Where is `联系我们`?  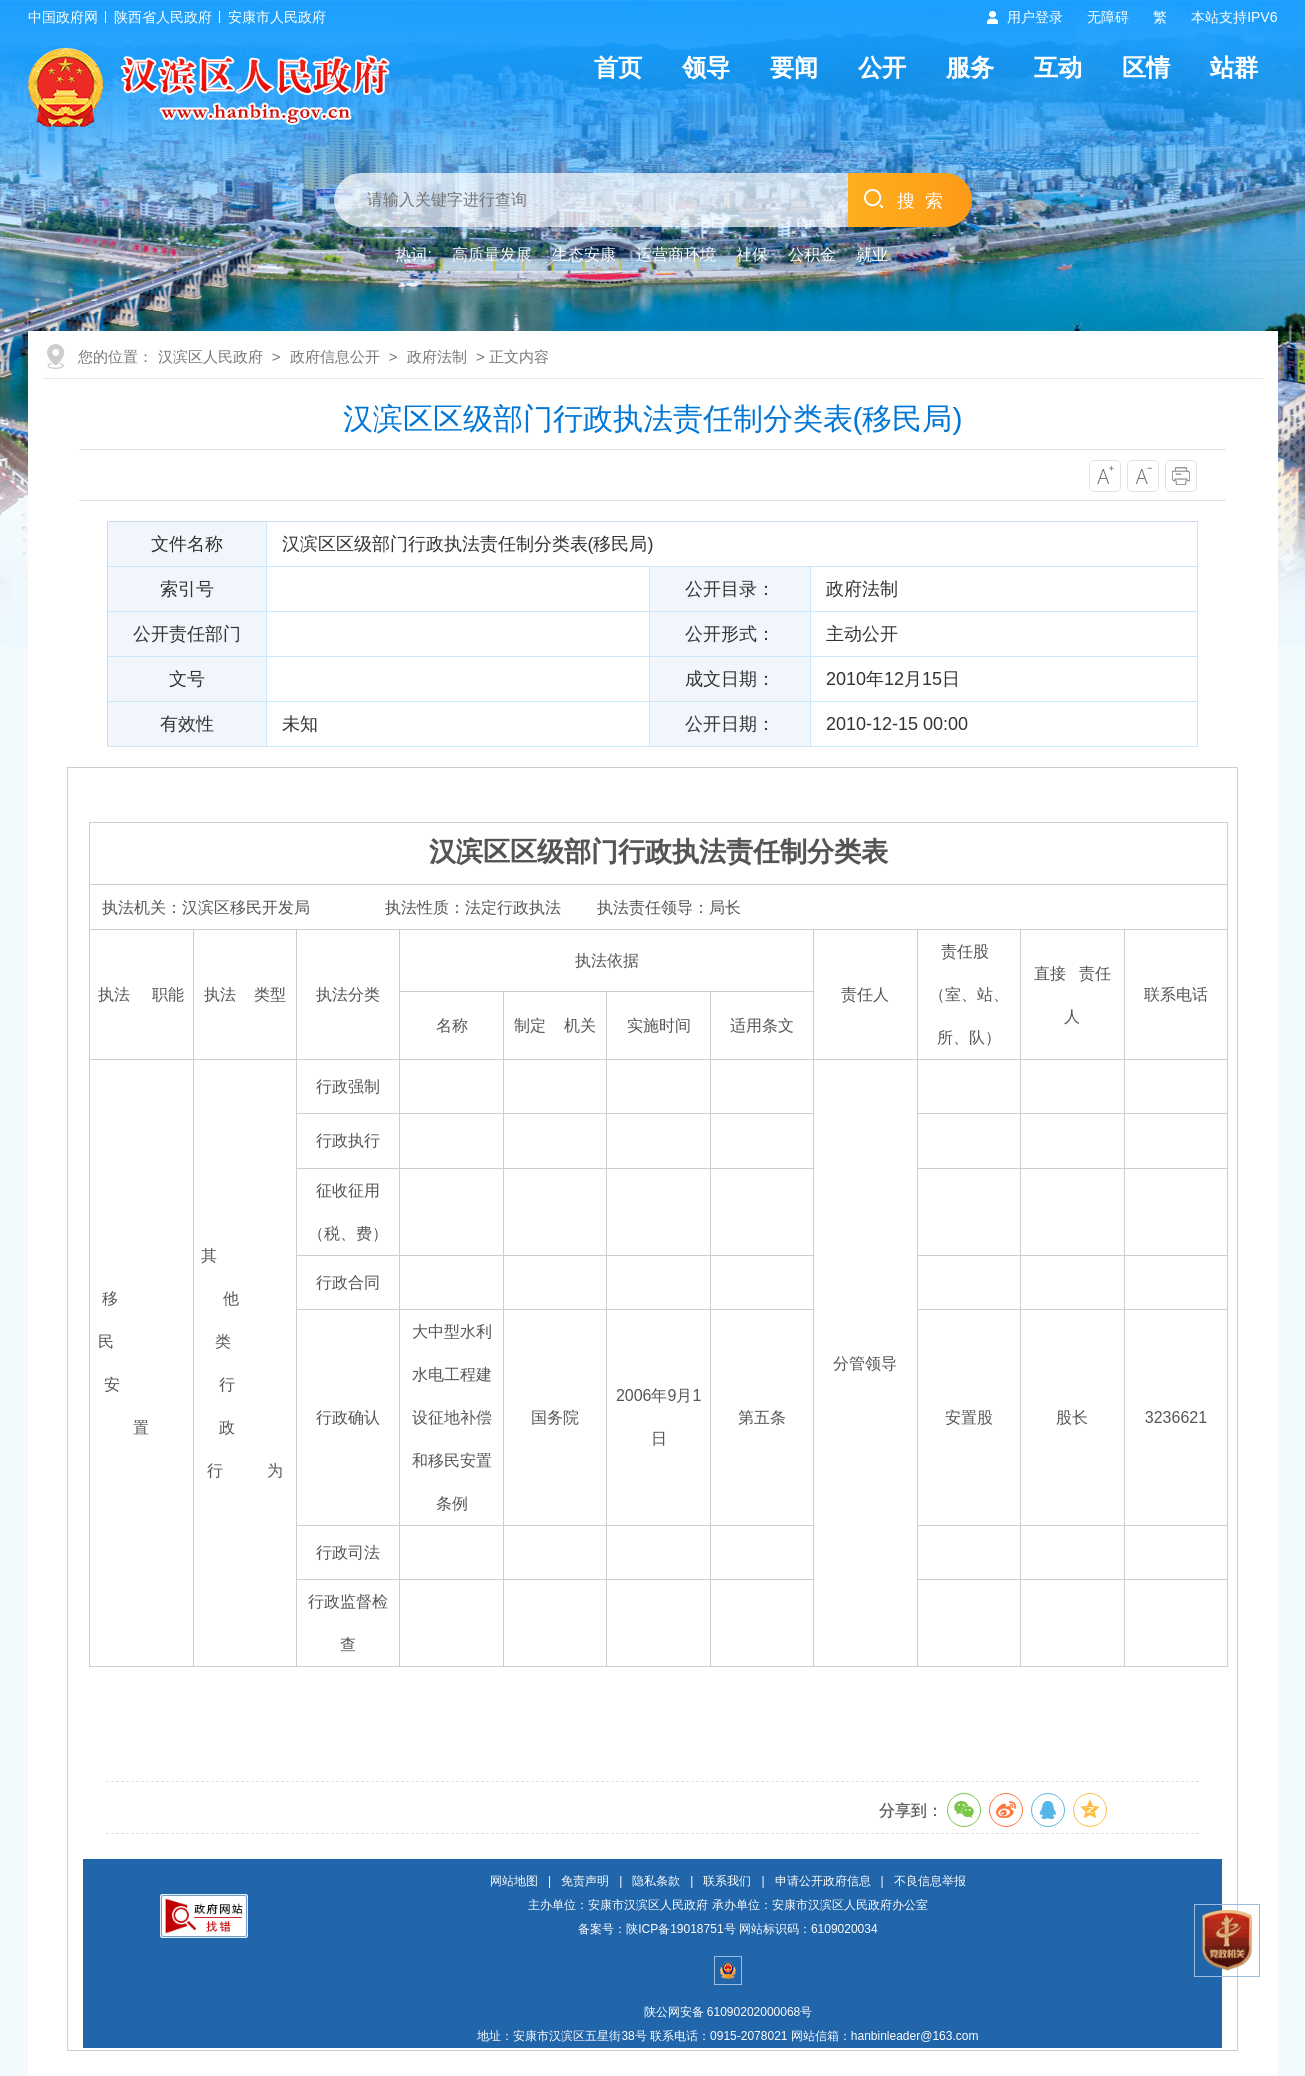 联系我们 is located at coordinates (727, 1881).